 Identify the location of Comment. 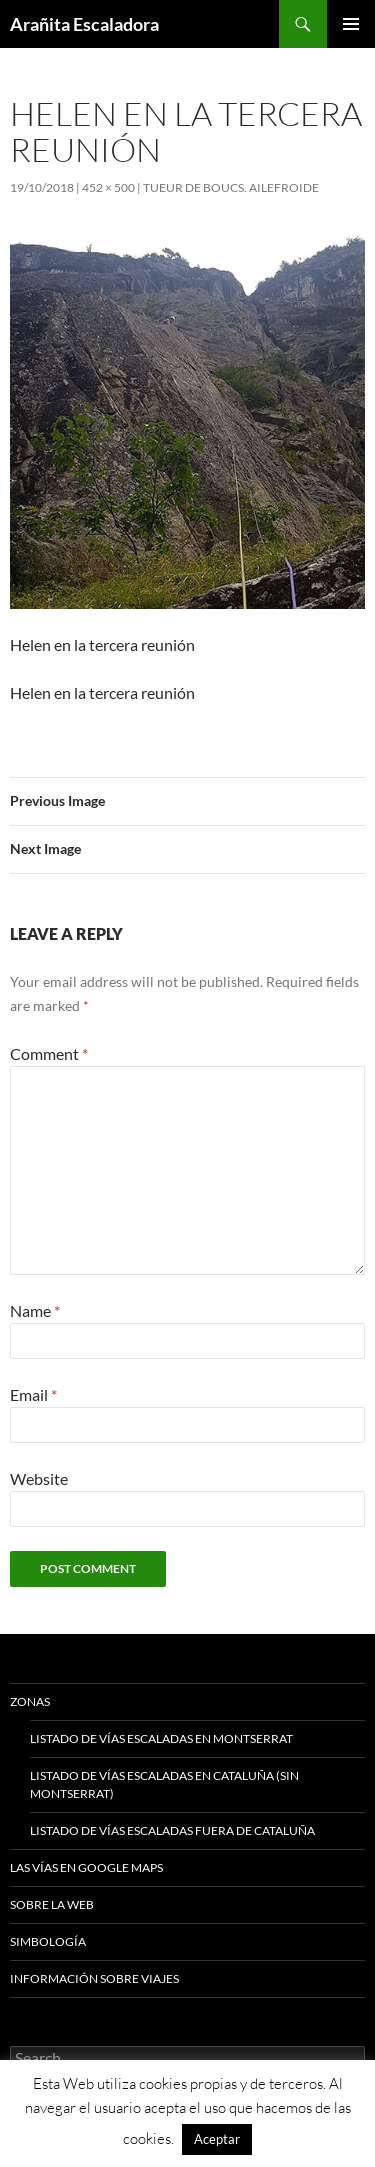
(49, 1053).